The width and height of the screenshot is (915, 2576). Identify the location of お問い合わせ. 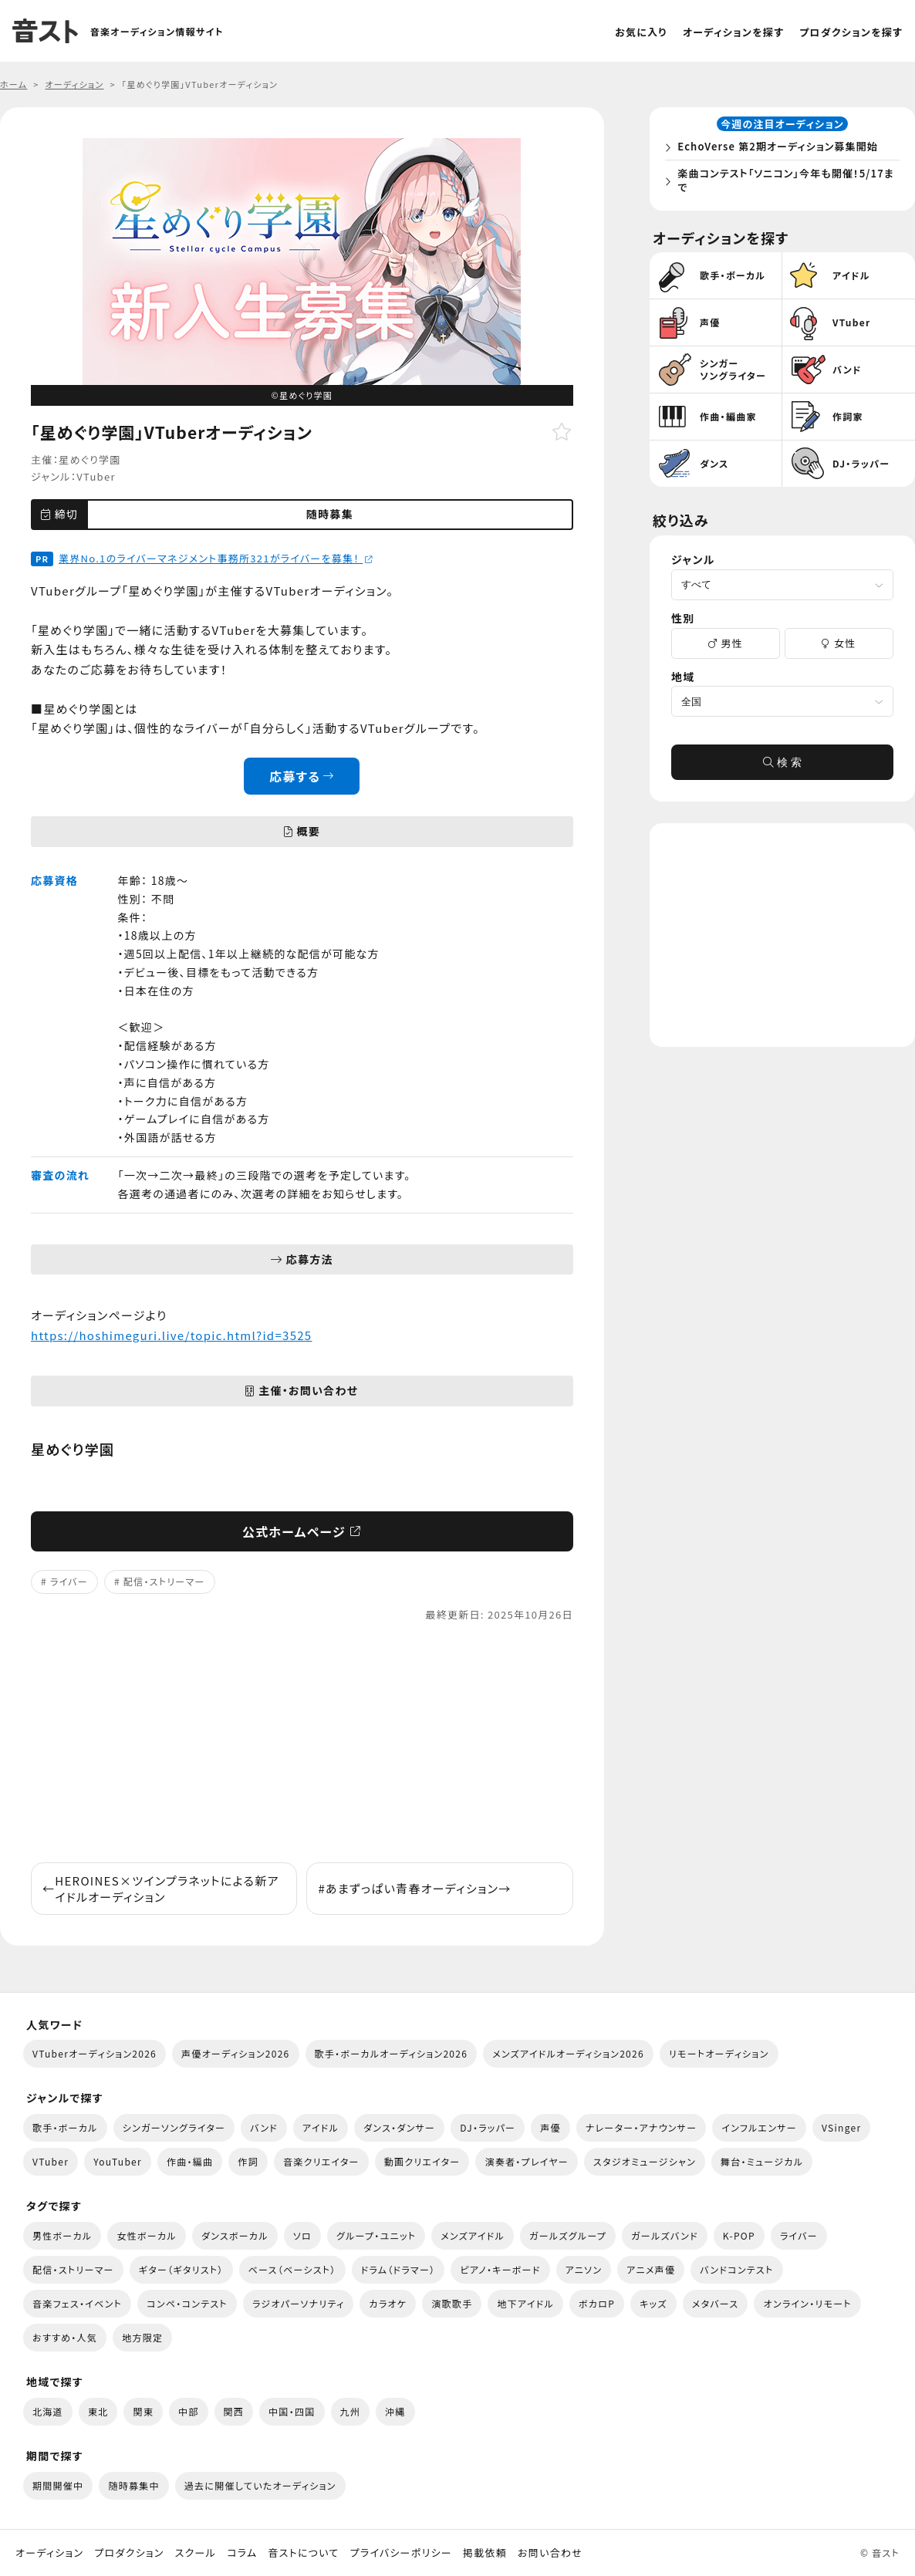
(550, 2553).